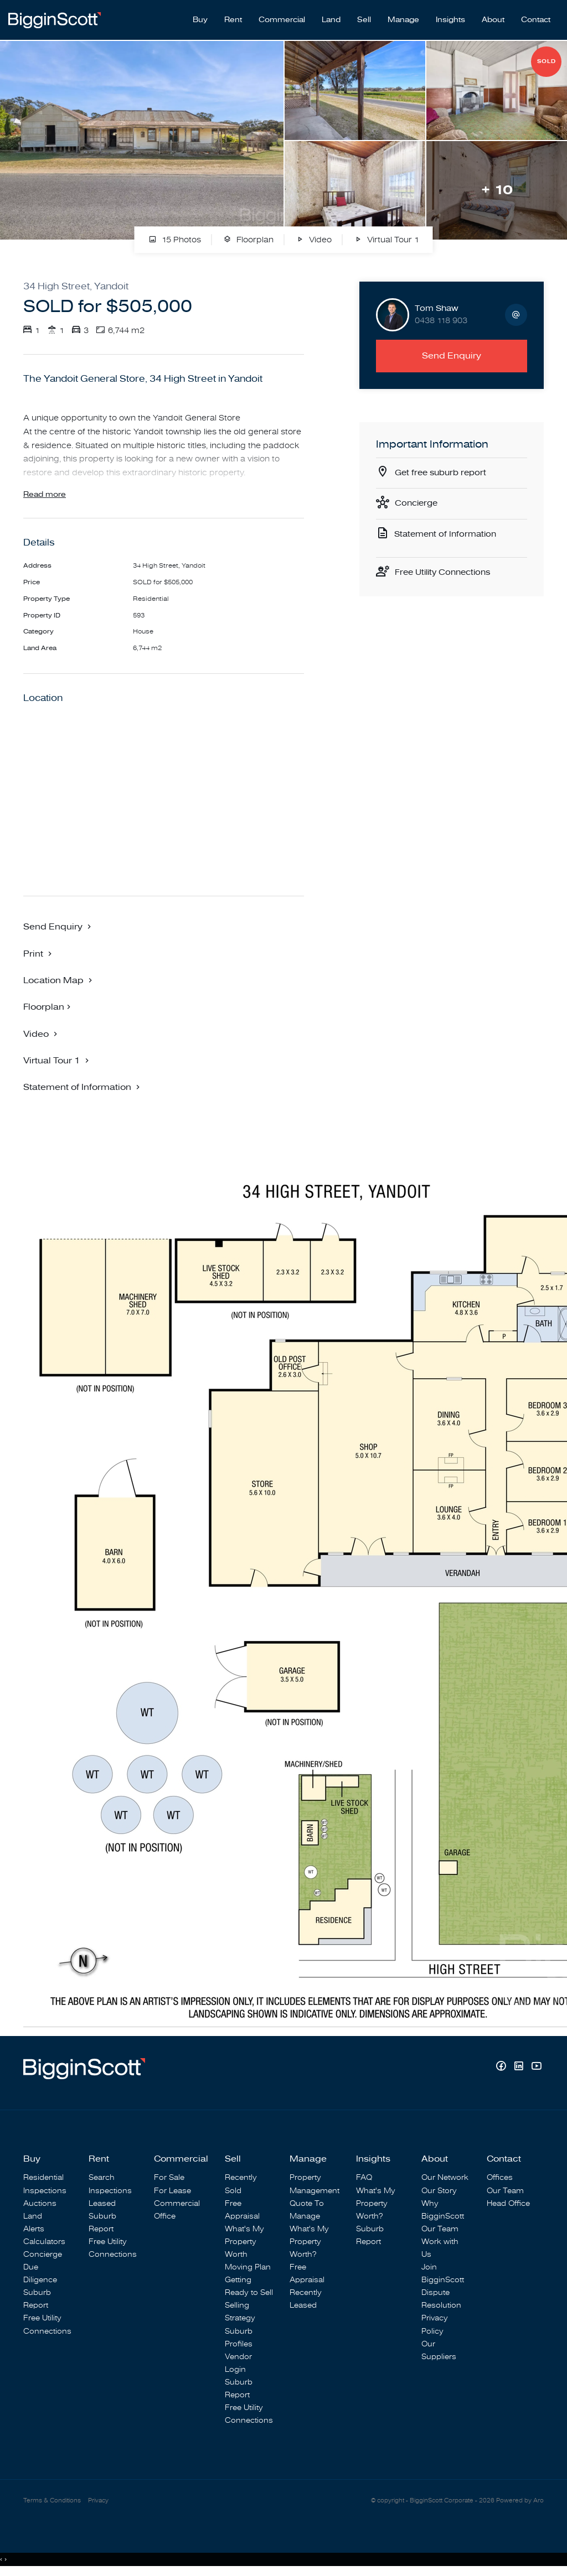  What do you see at coordinates (508, 2204) in the screenshot?
I see `Head Office` at bounding box center [508, 2204].